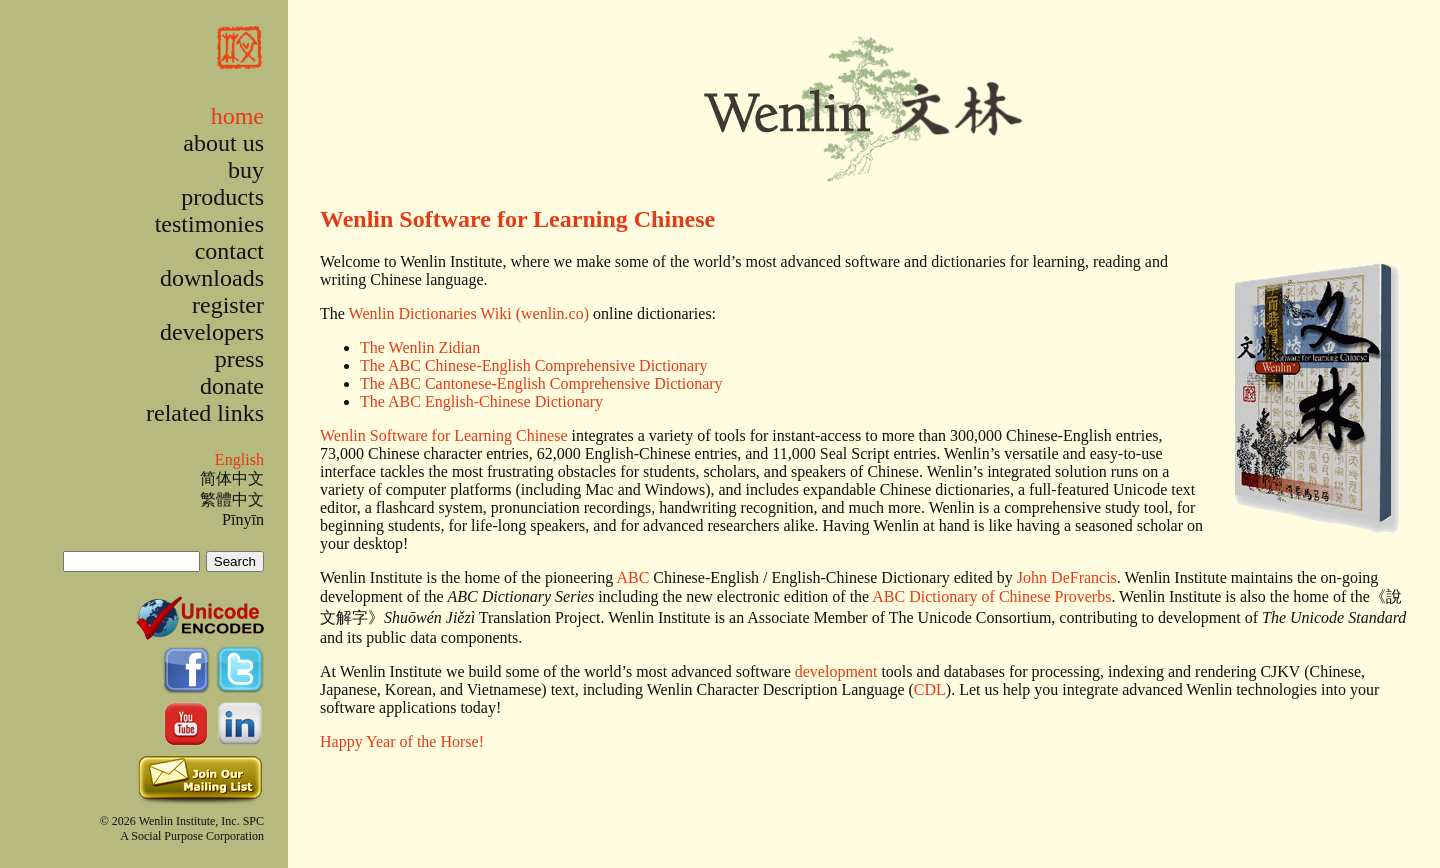  I want to click on related links, so click(205, 413).